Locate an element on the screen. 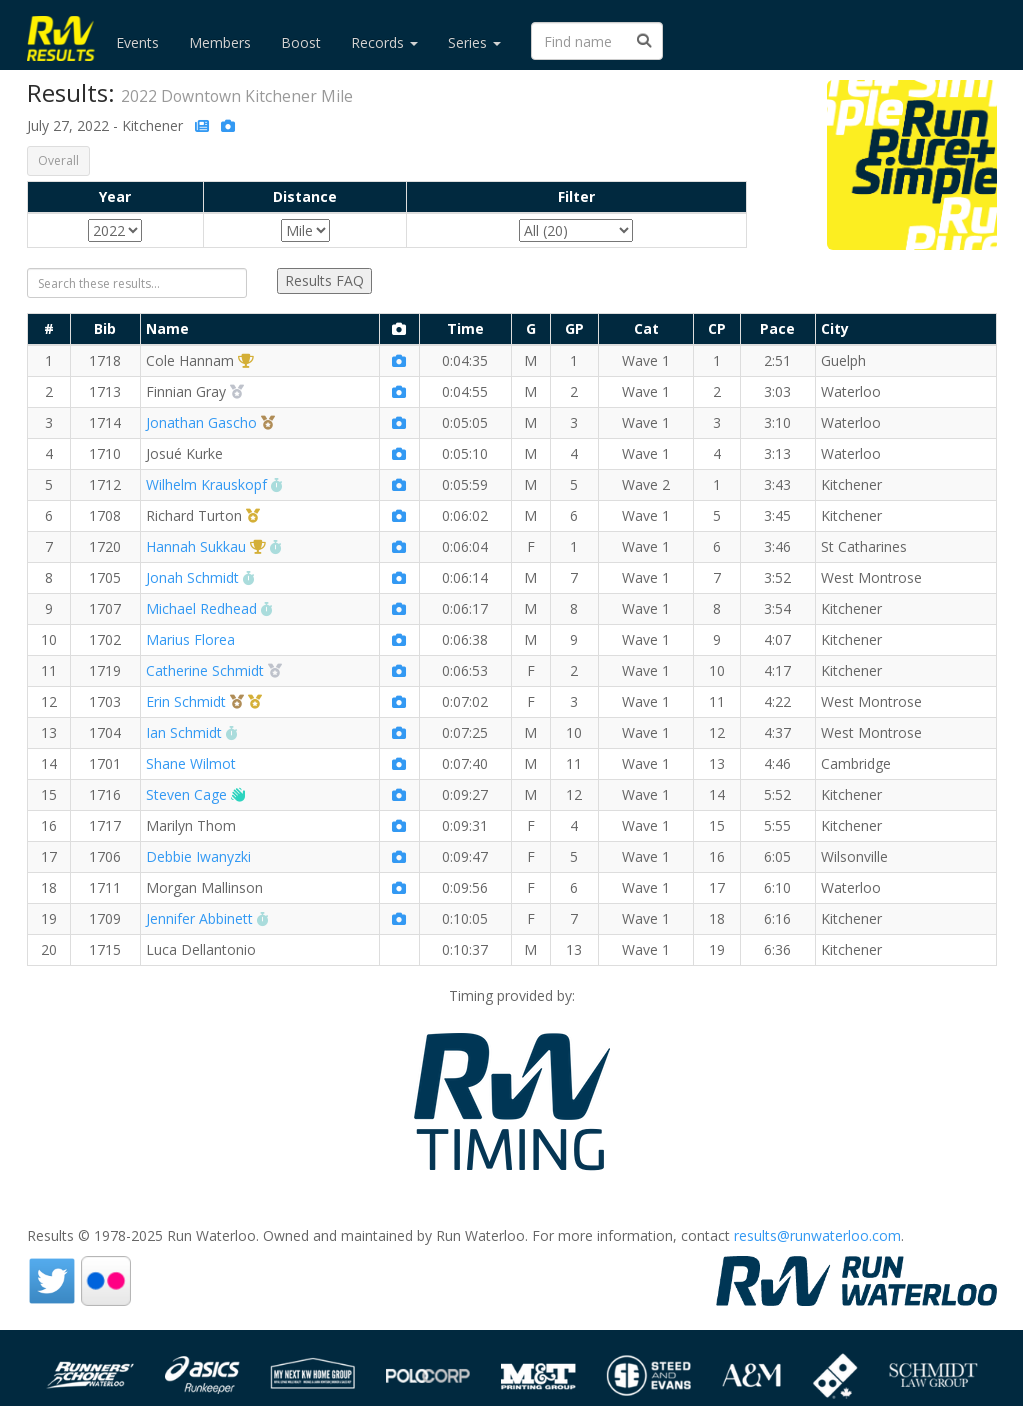 The width and height of the screenshot is (1023, 1406). Hannah Sukkau is located at coordinates (196, 546).